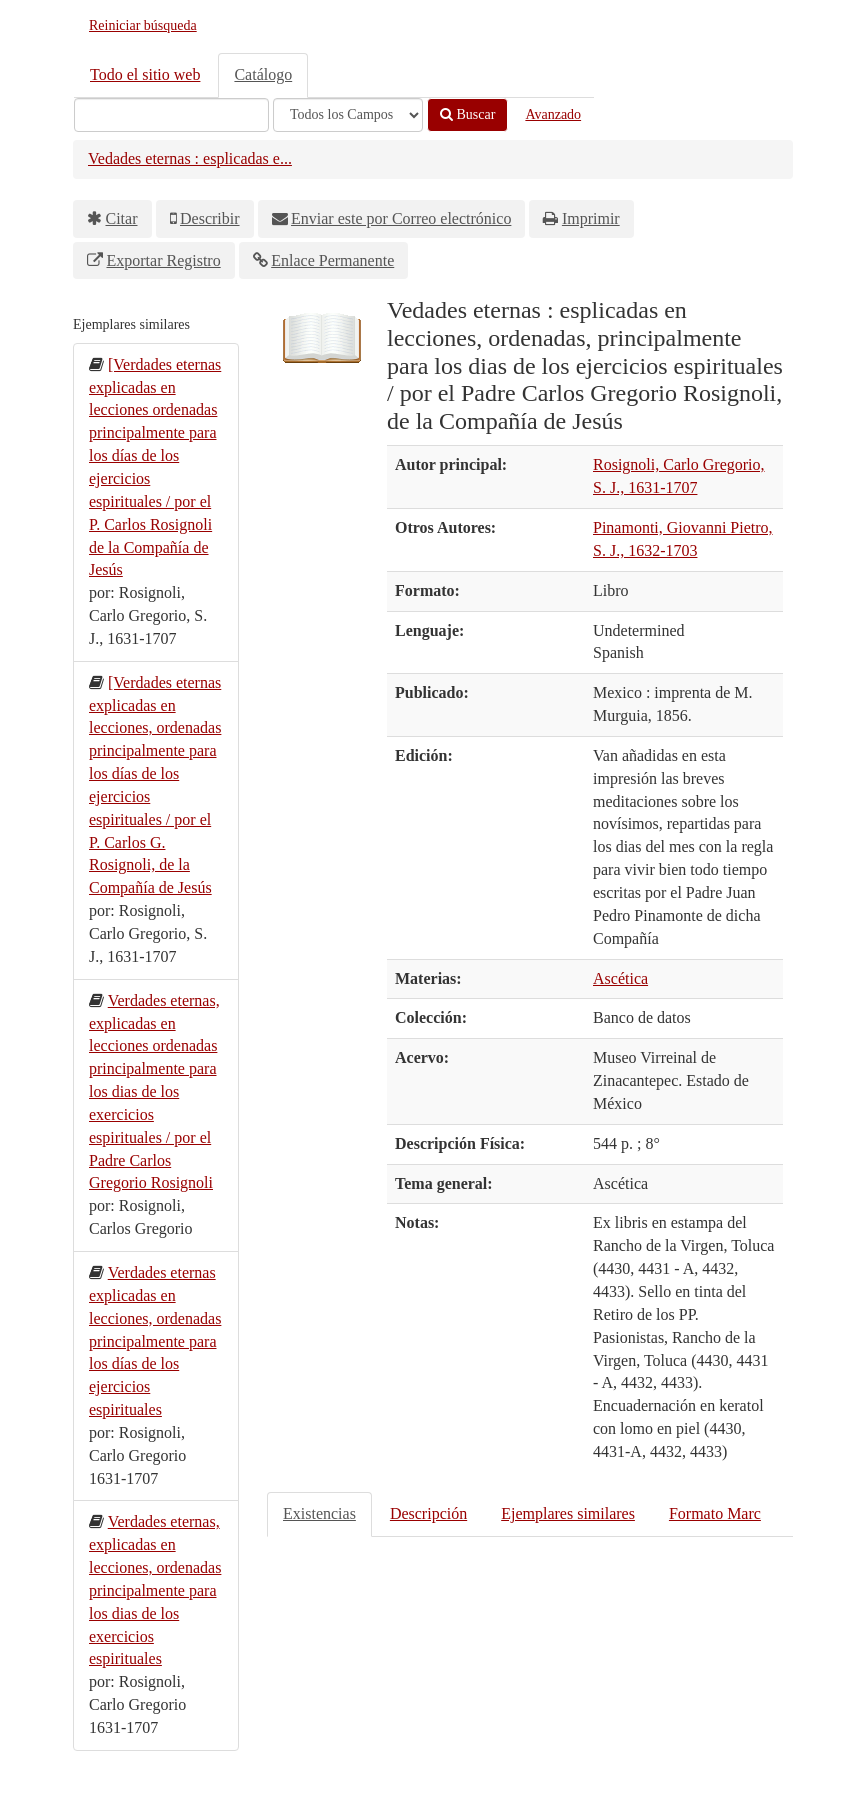 Image resolution: width=866 pixels, height=1799 pixels. What do you see at coordinates (210, 218) in the screenshot?
I see `Describir` at bounding box center [210, 218].